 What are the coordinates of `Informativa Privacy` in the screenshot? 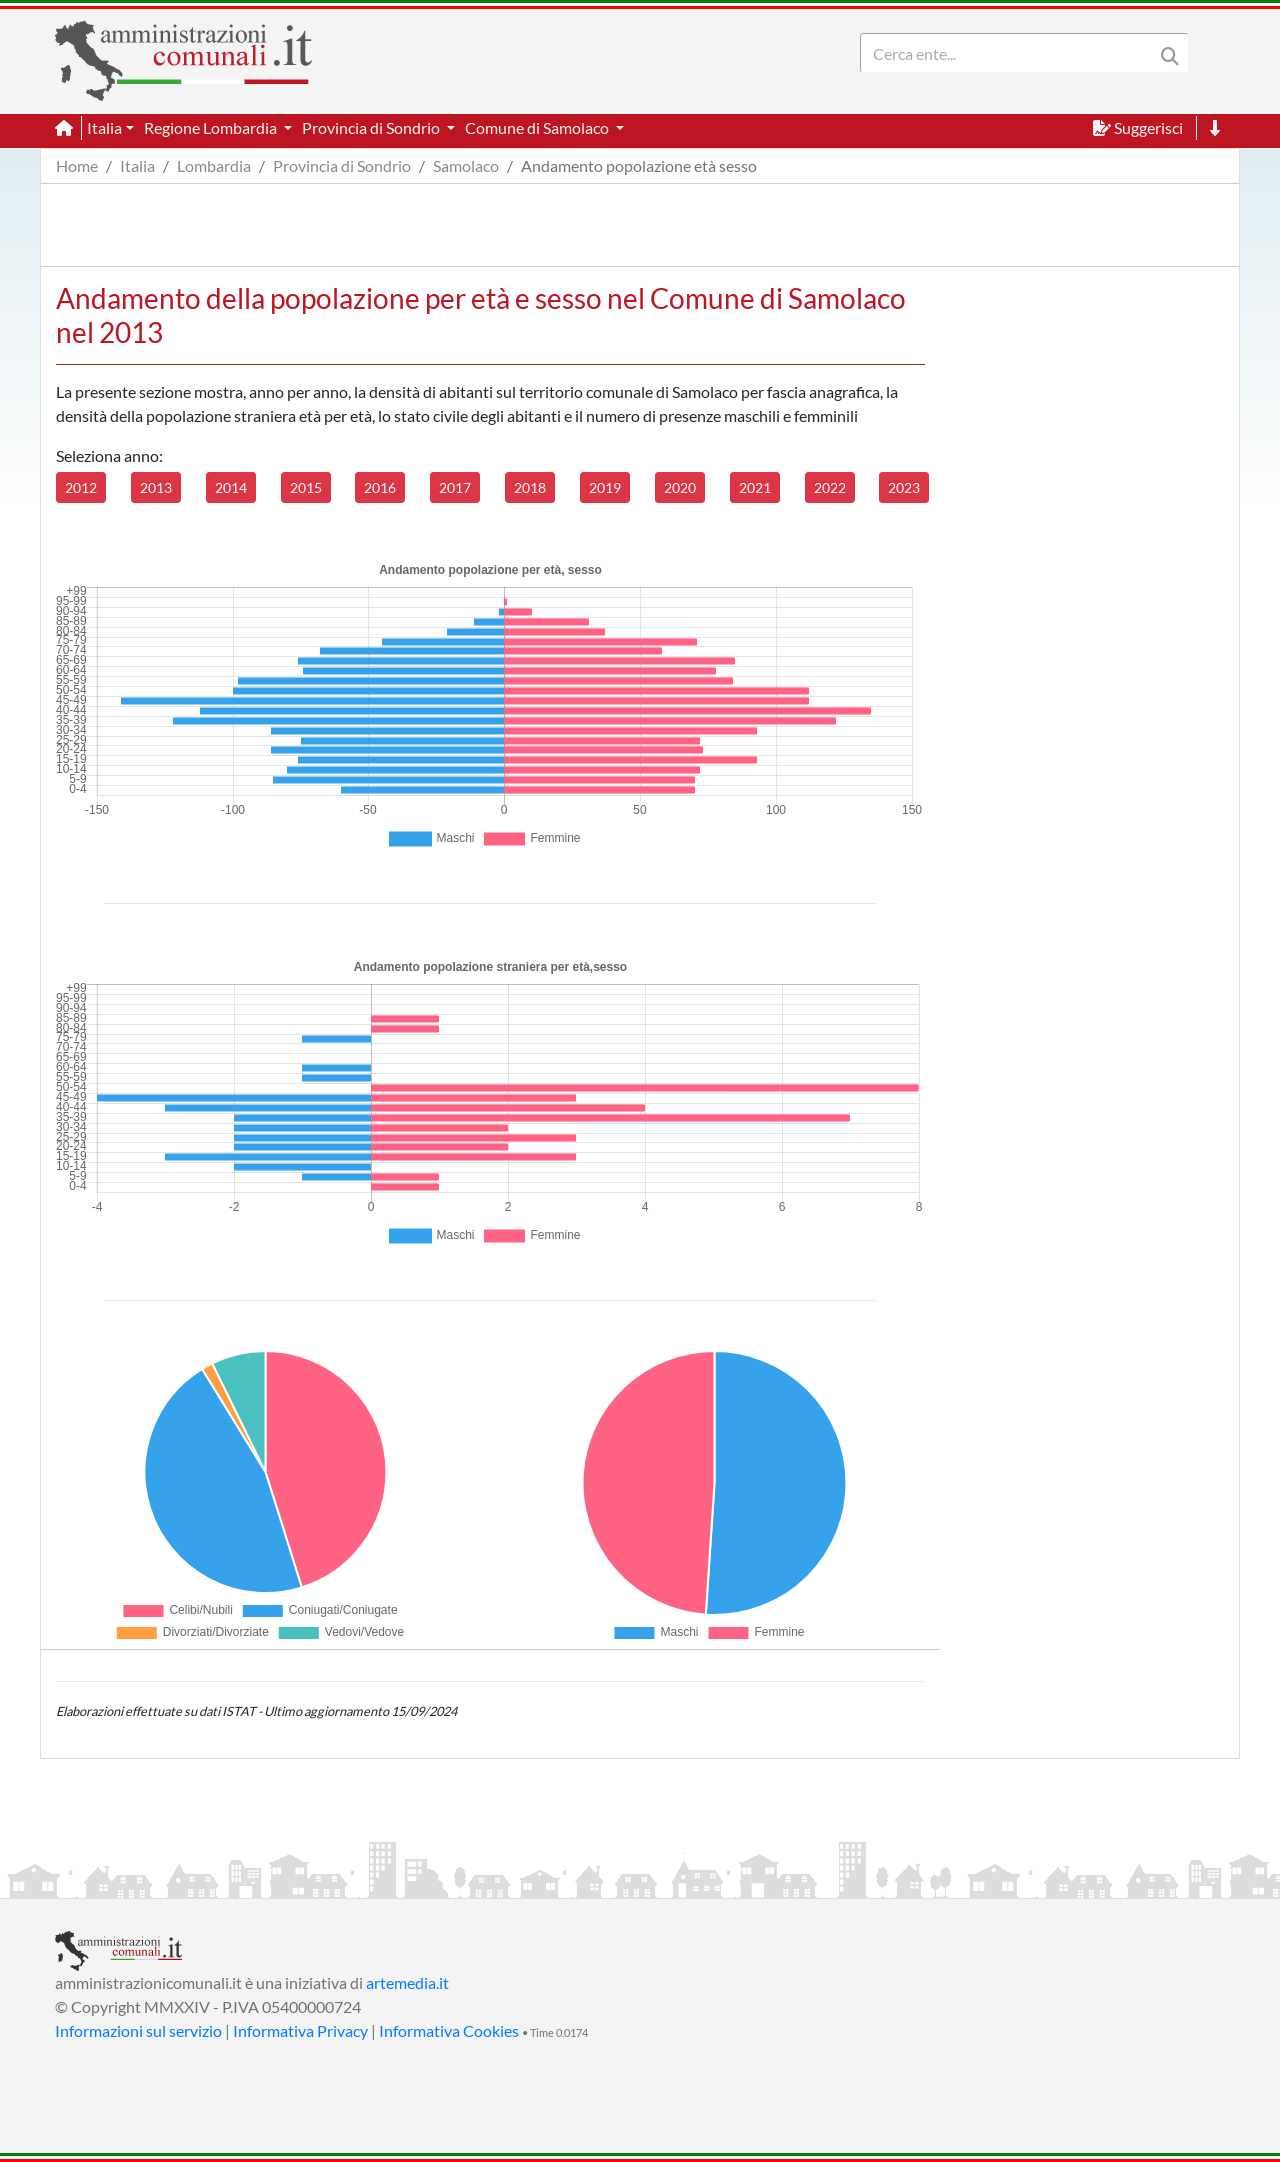 It's located at (300, 2030).